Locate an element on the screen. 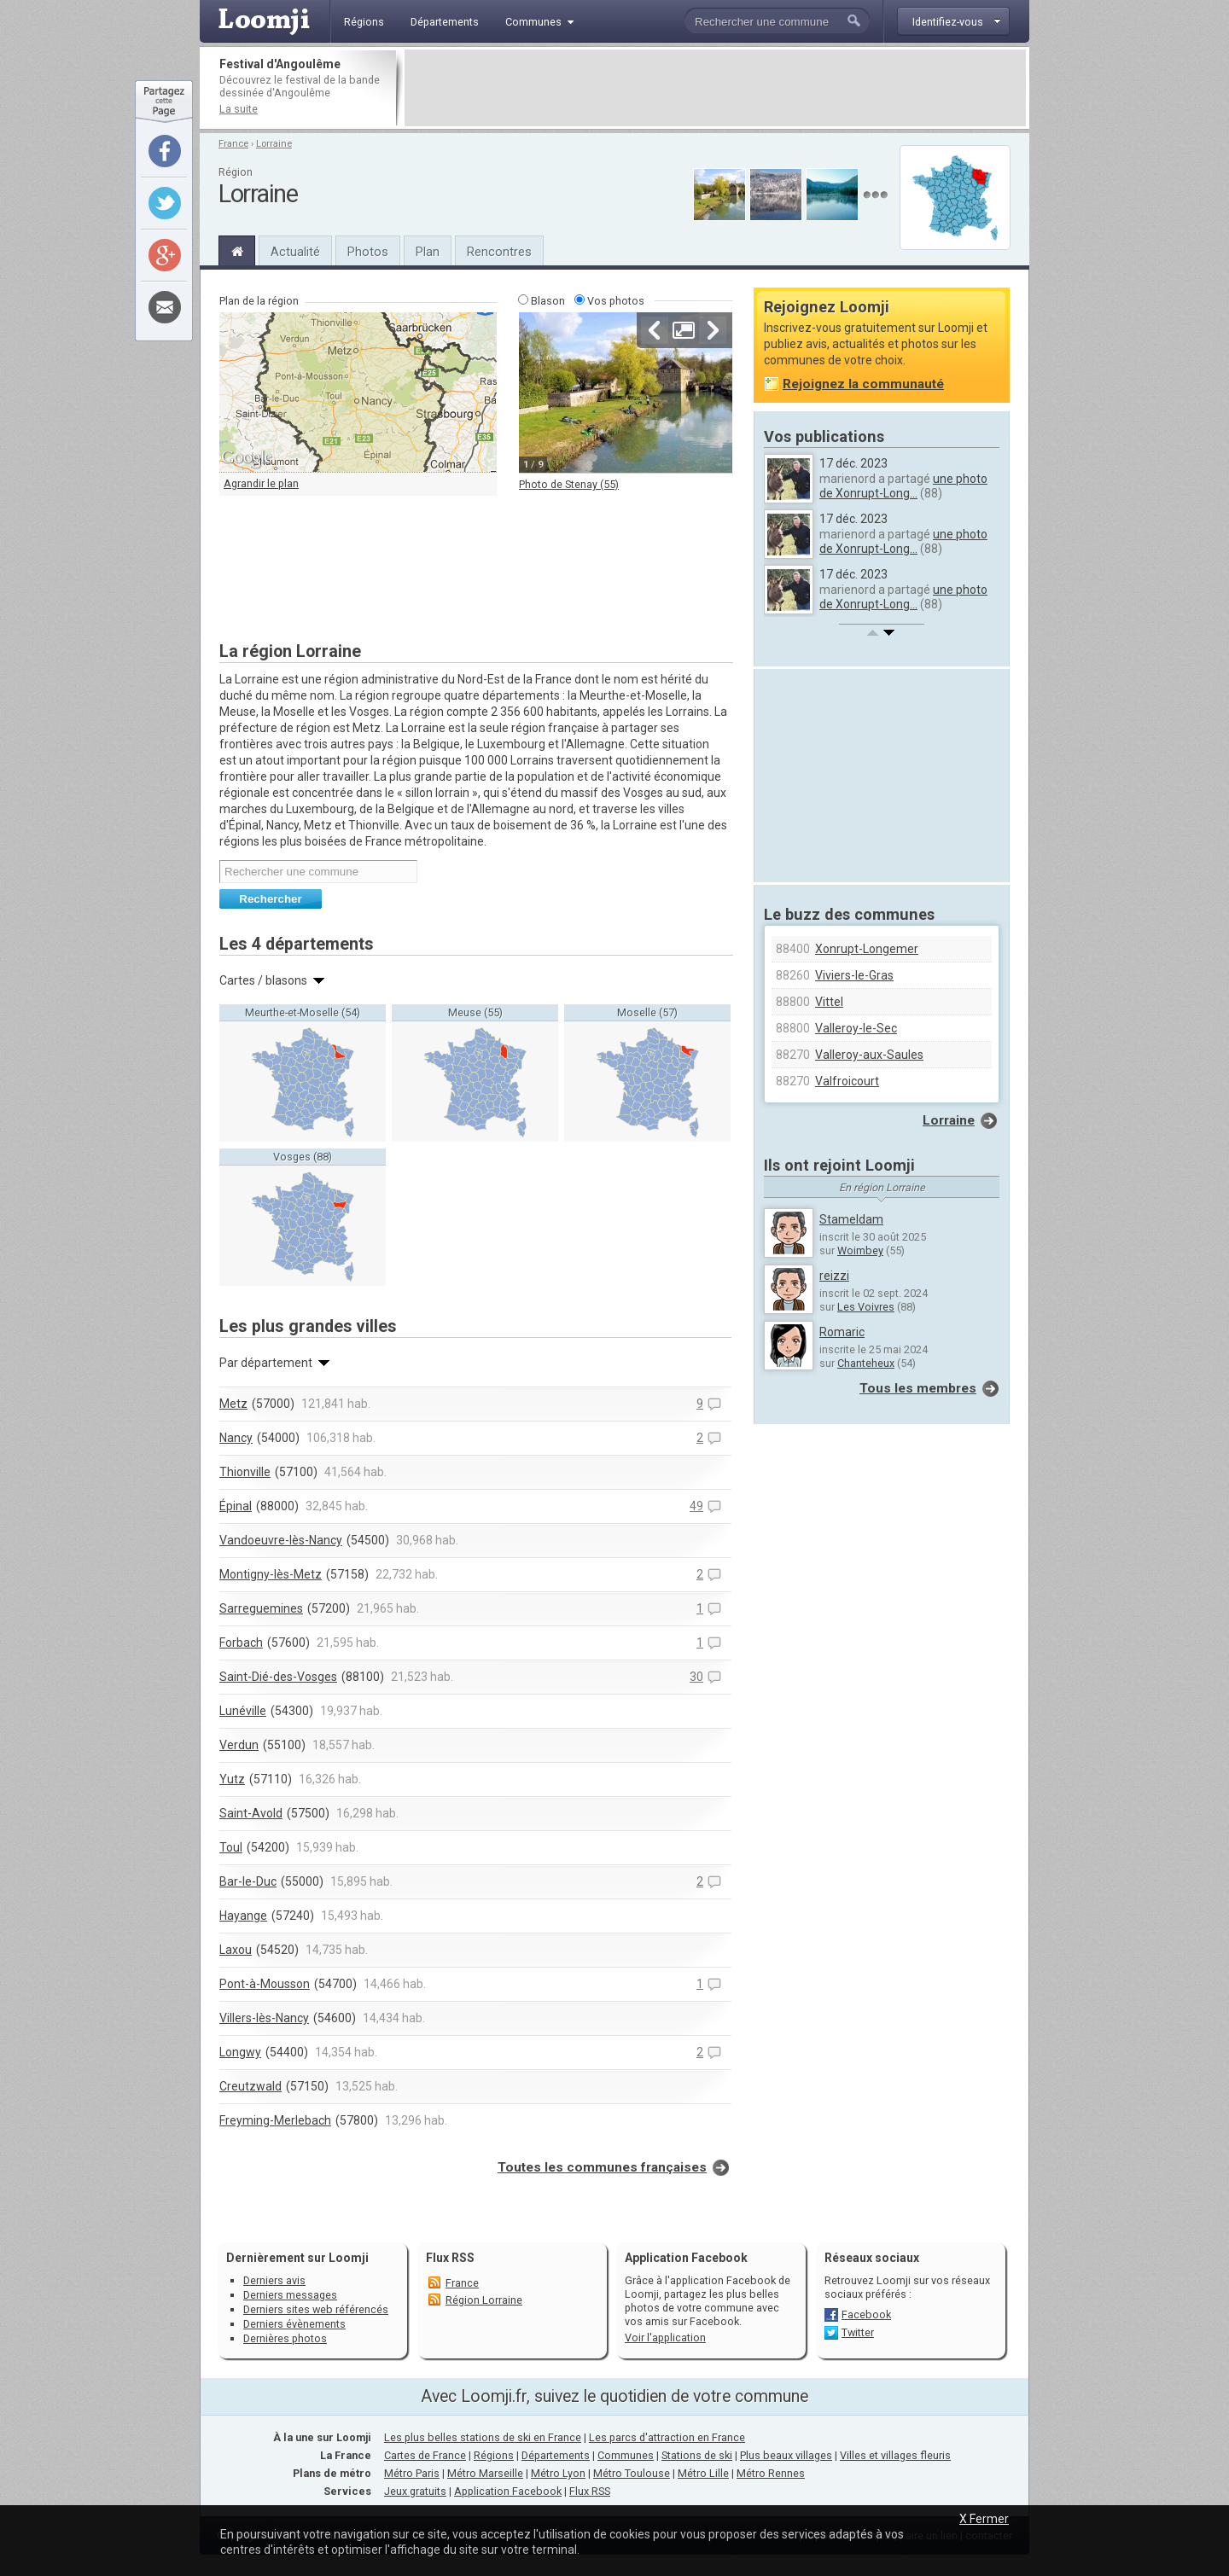 Image resolution: width=1229 pixels, height=2576 pixels. Région Lorraine is located at coordinates (484, 2300).